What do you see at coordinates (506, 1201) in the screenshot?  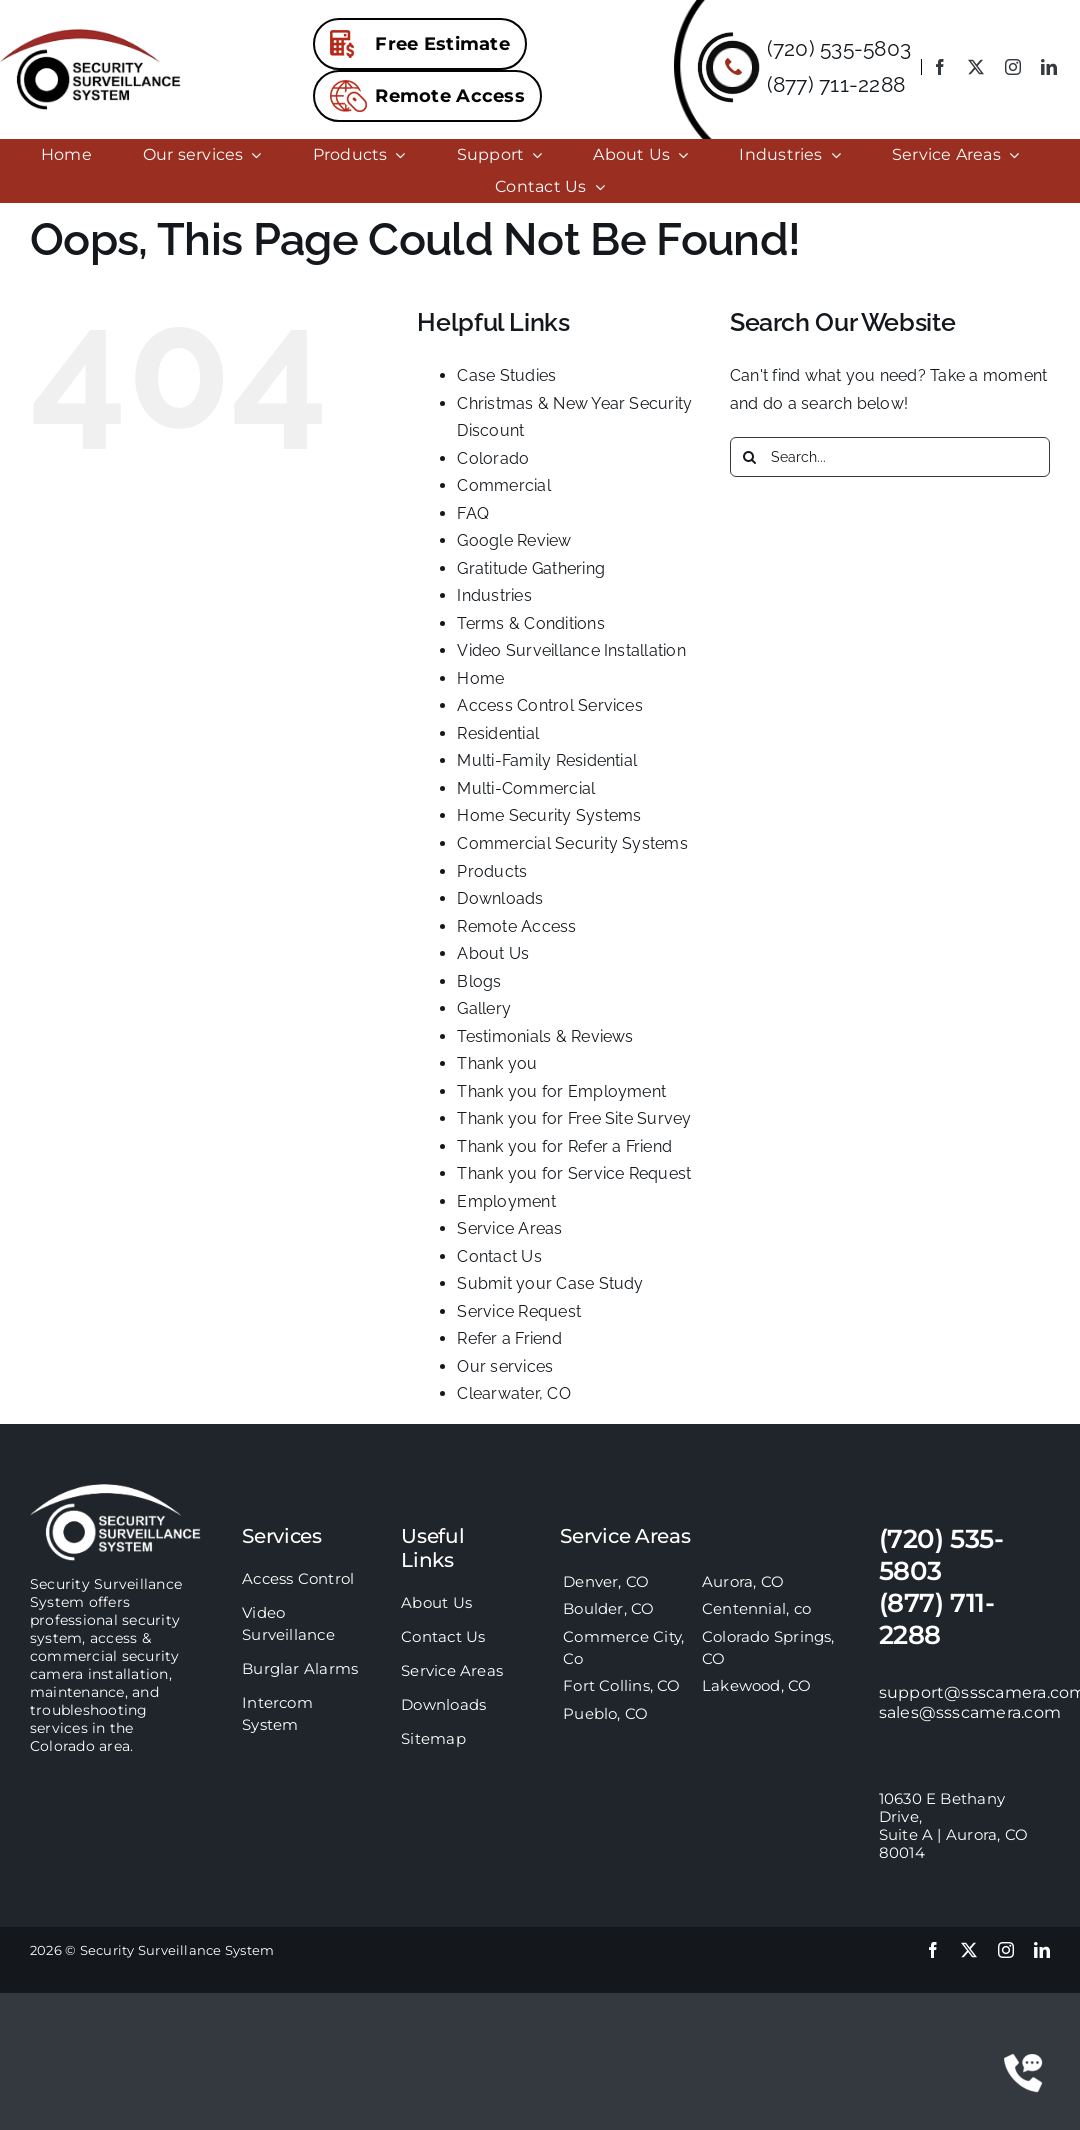 I see `Employment` at bounding box center [506, 1201].